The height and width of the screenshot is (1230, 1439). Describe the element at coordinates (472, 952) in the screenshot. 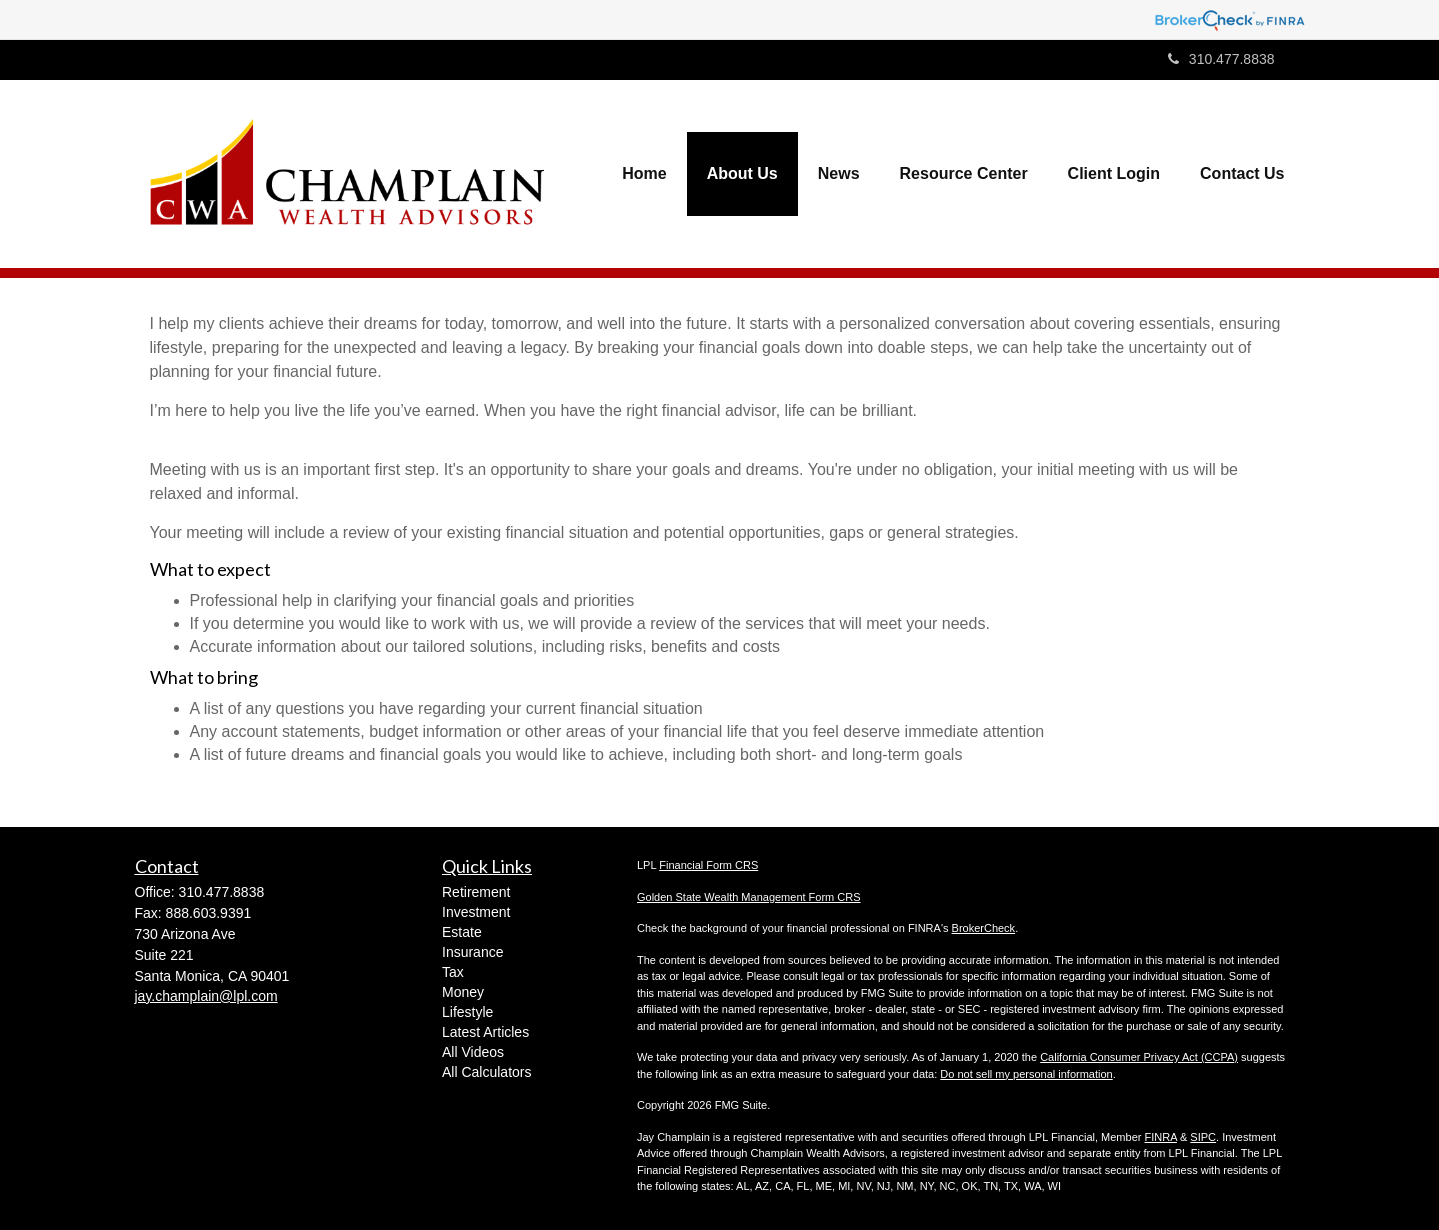

I see `Insurance` at that location.